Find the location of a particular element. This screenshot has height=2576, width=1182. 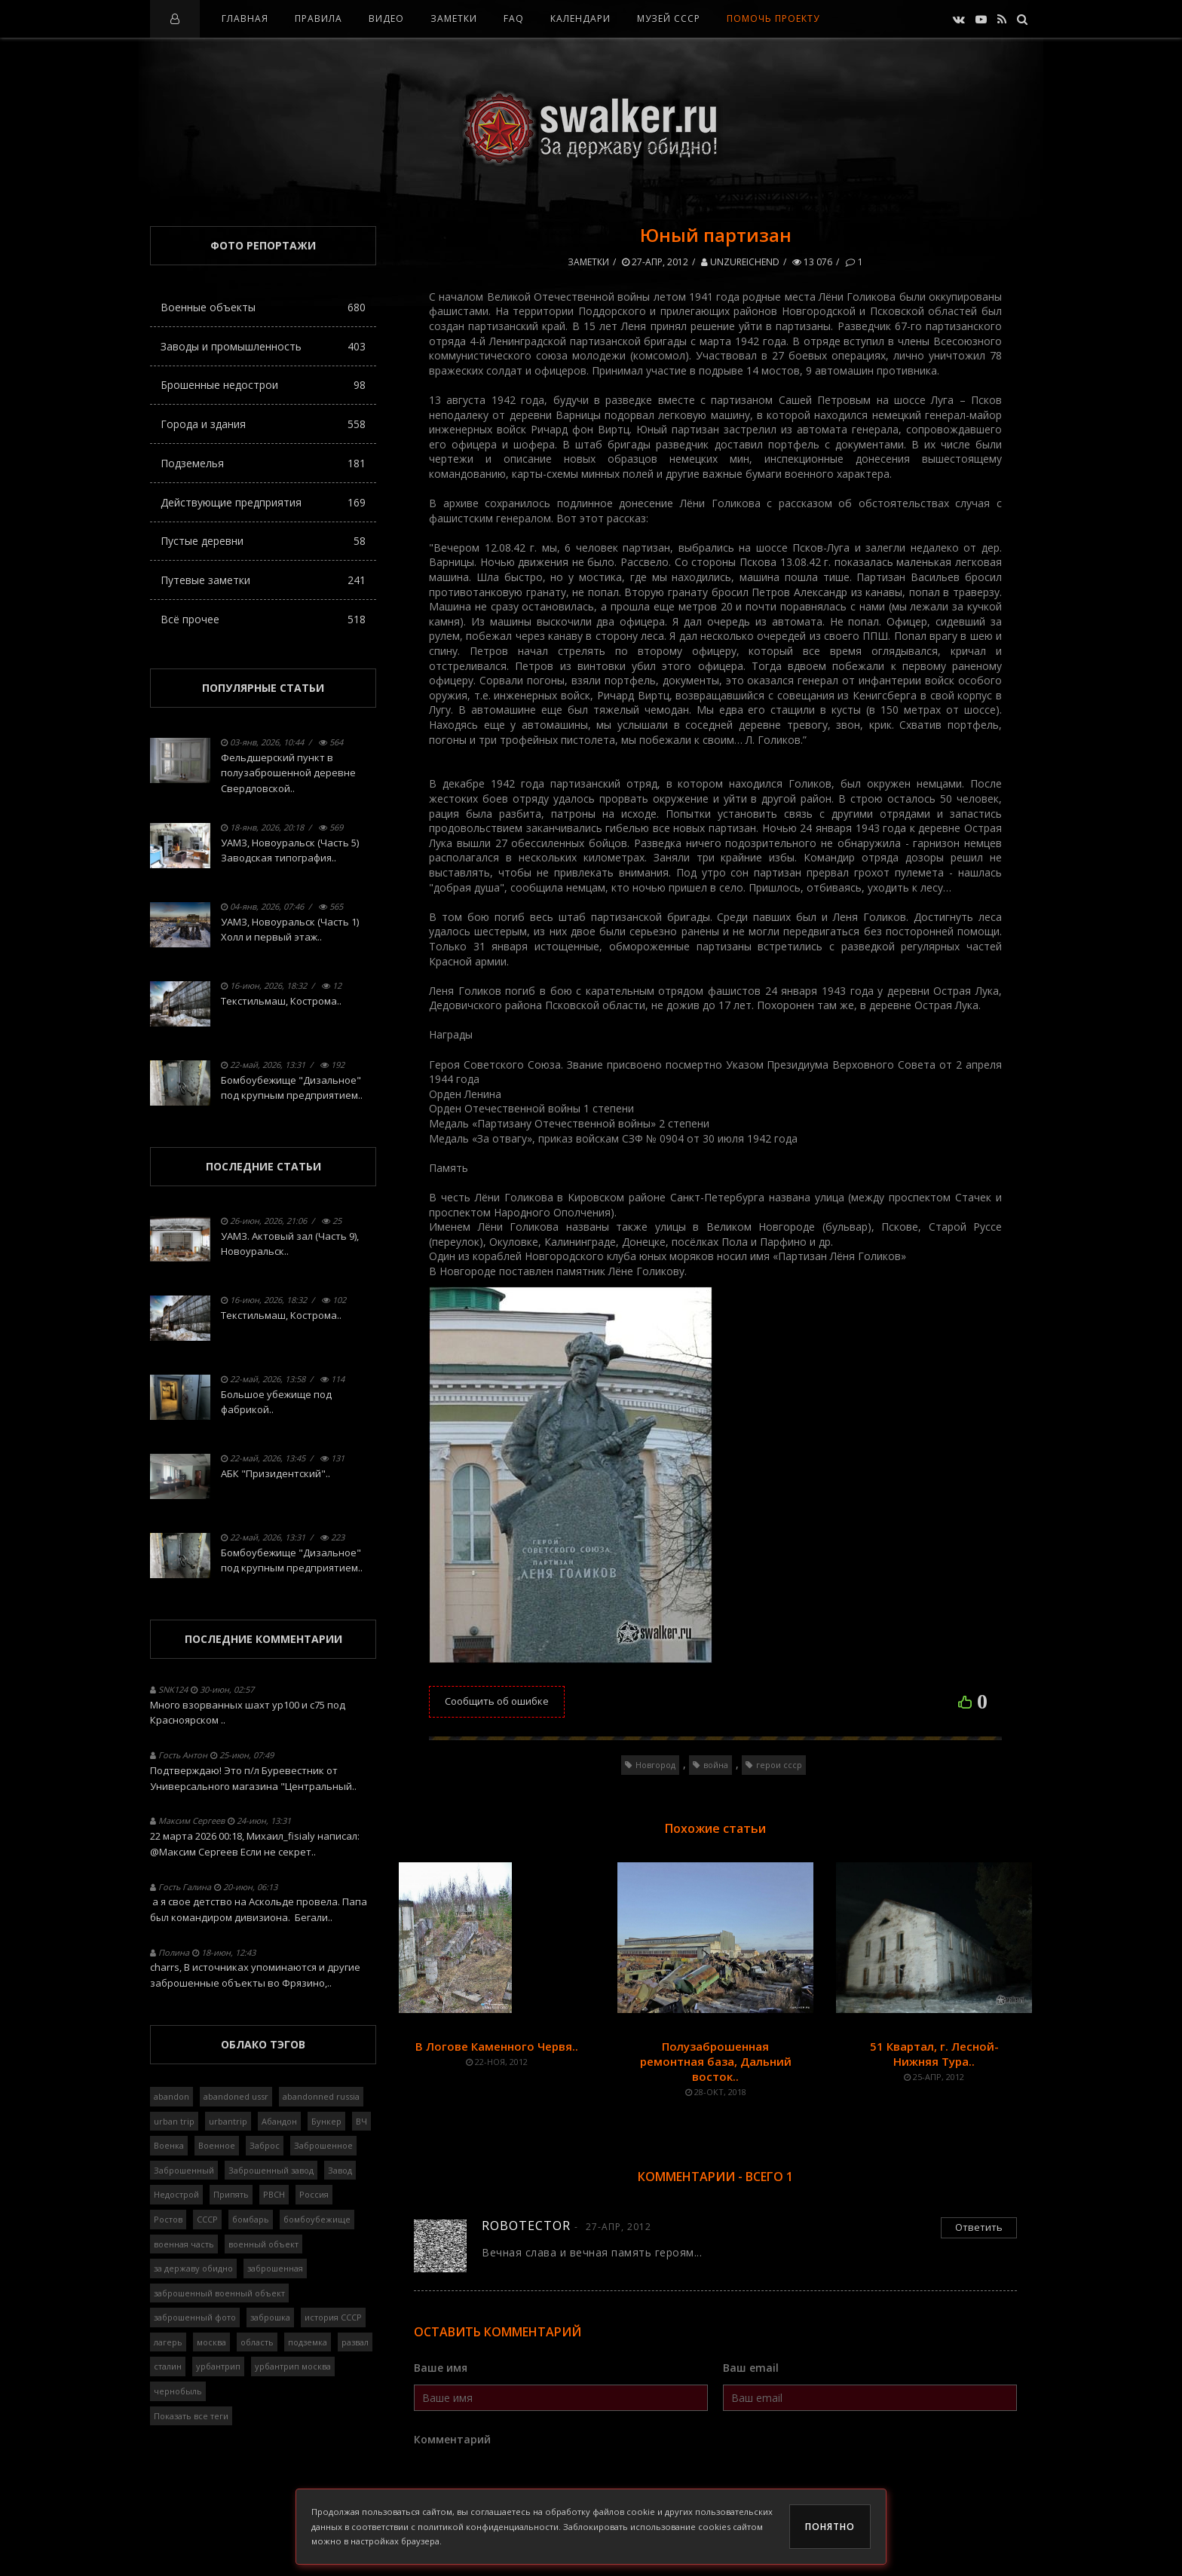

urban trip is located at coordinates (174, 2121).